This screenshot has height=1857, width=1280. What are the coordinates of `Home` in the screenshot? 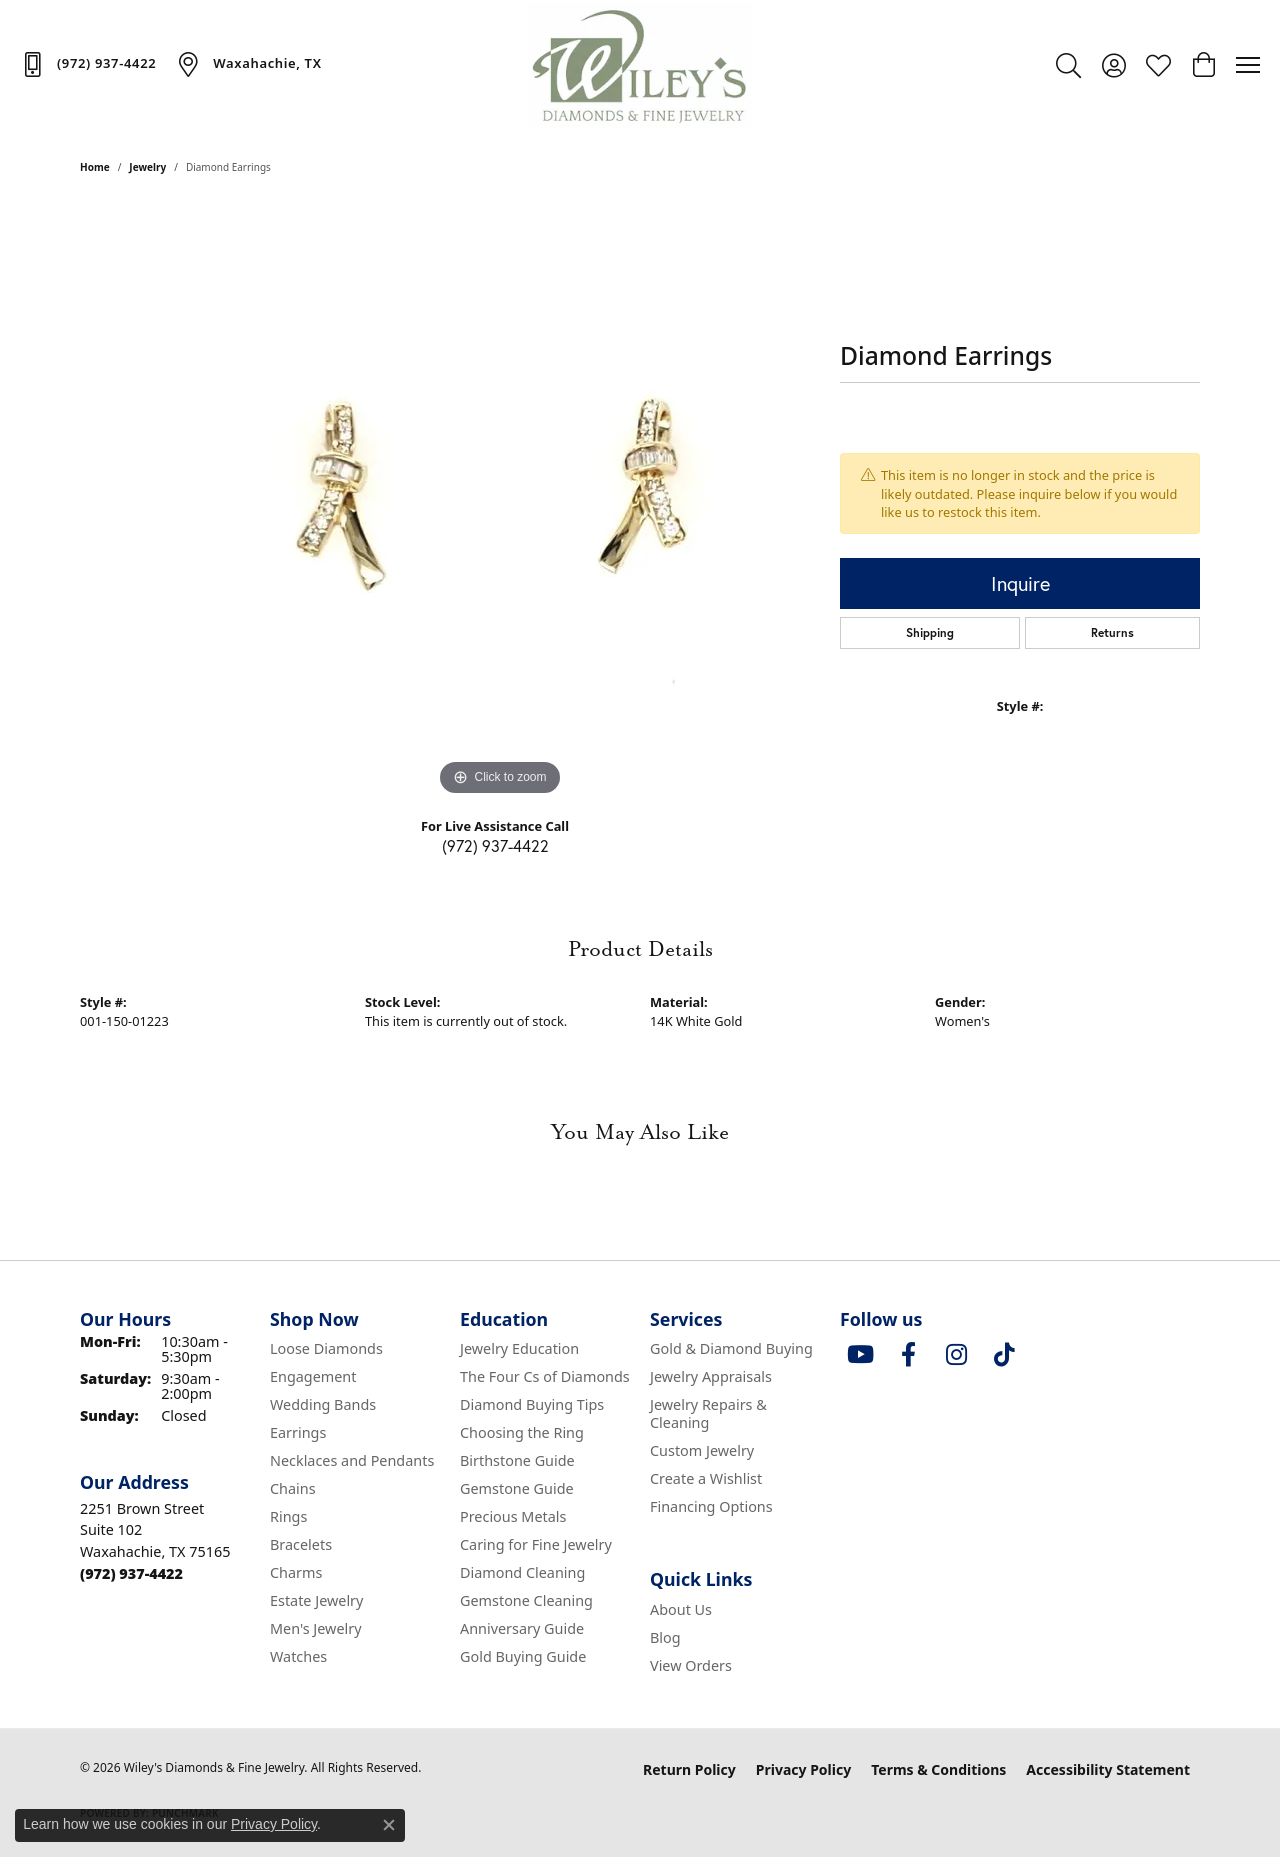 It's located at (95, 167).